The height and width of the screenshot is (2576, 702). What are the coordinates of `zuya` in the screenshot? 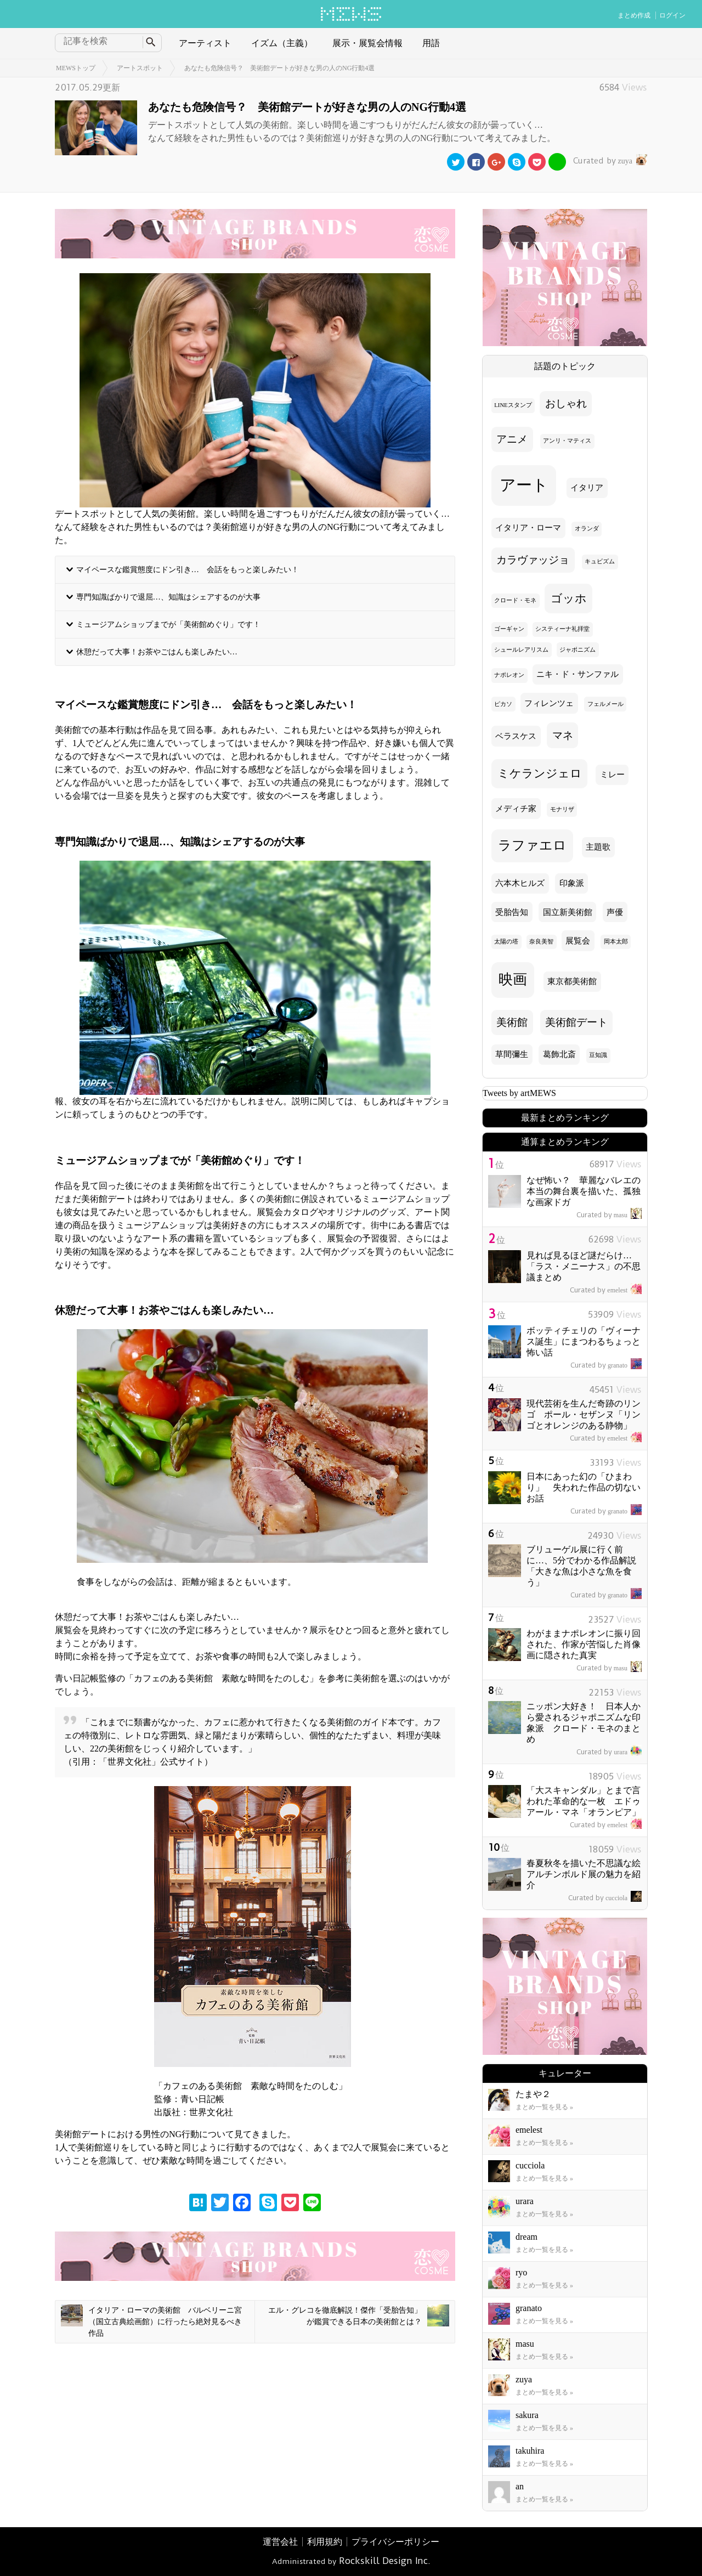 It's located at (609, 161).